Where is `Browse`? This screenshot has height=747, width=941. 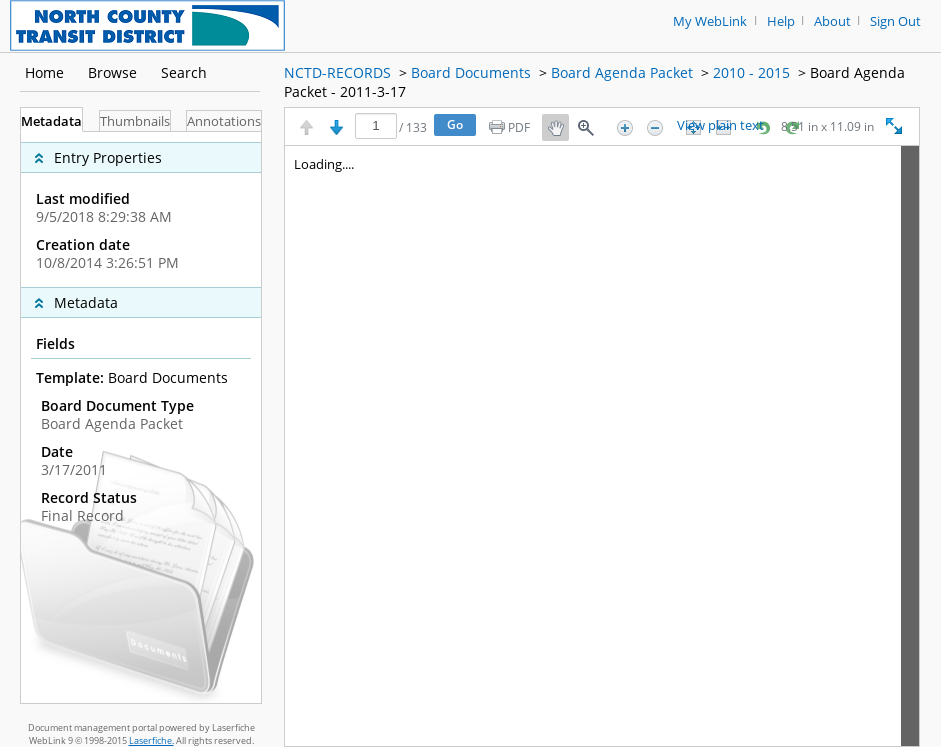 Browse is located at coordinates (112, 72).